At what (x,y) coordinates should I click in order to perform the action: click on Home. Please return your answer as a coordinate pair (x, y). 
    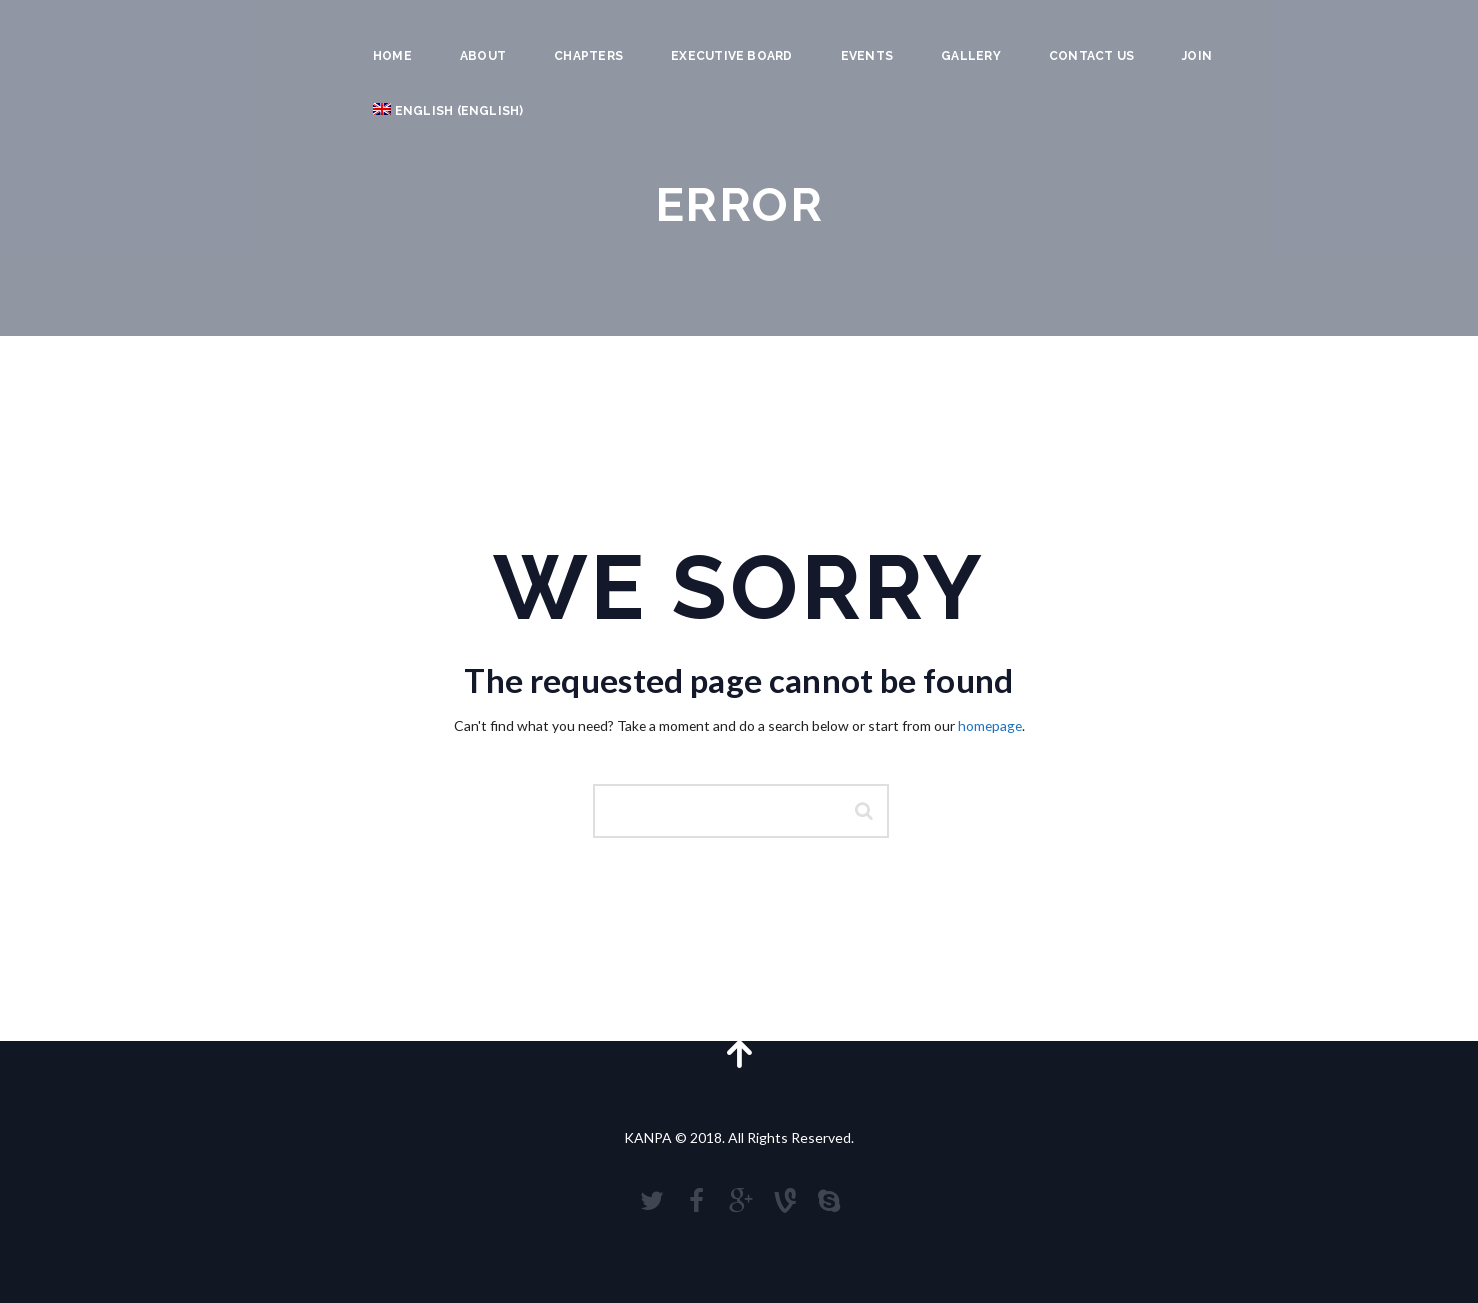
    Looking at the image, I should click on (392, 56).